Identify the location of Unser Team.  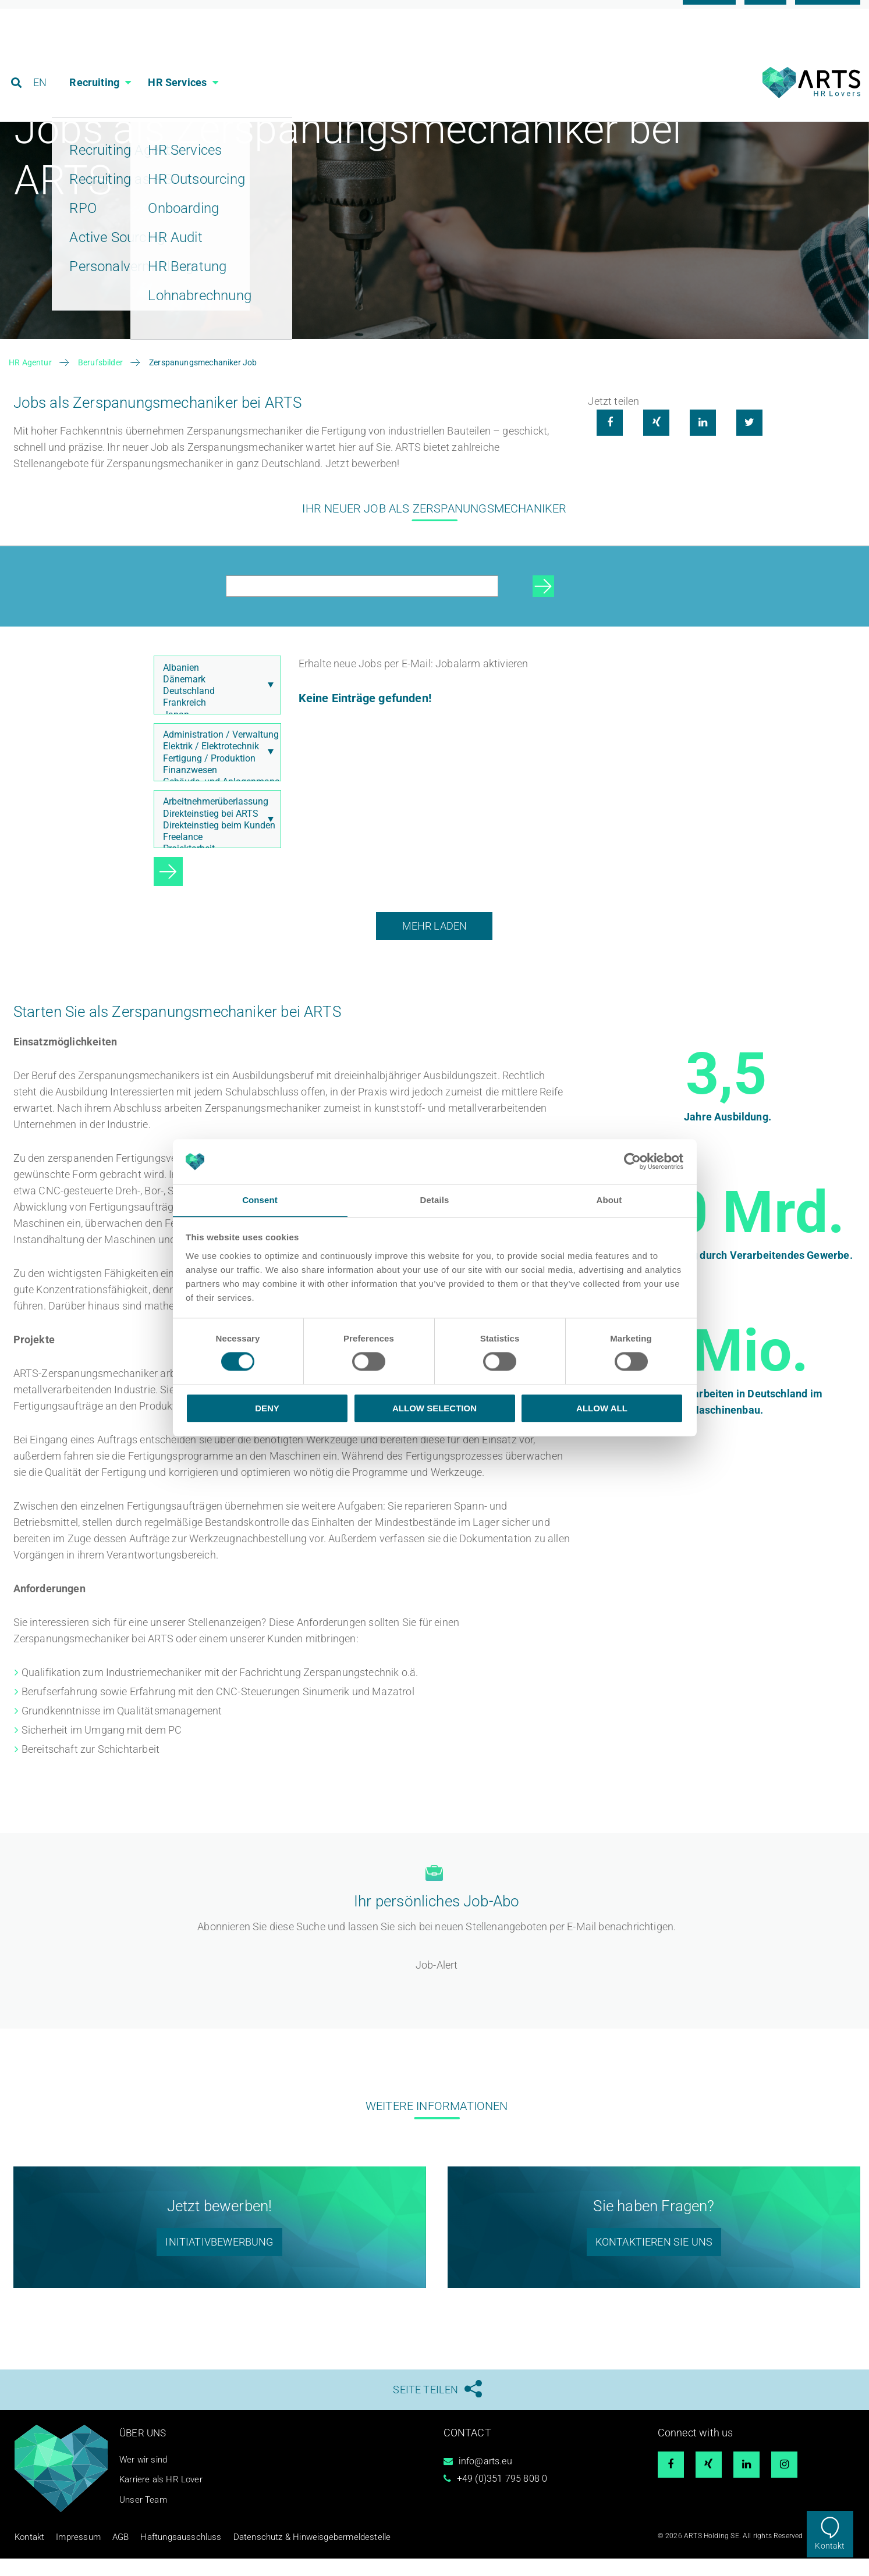
(144, 2519).